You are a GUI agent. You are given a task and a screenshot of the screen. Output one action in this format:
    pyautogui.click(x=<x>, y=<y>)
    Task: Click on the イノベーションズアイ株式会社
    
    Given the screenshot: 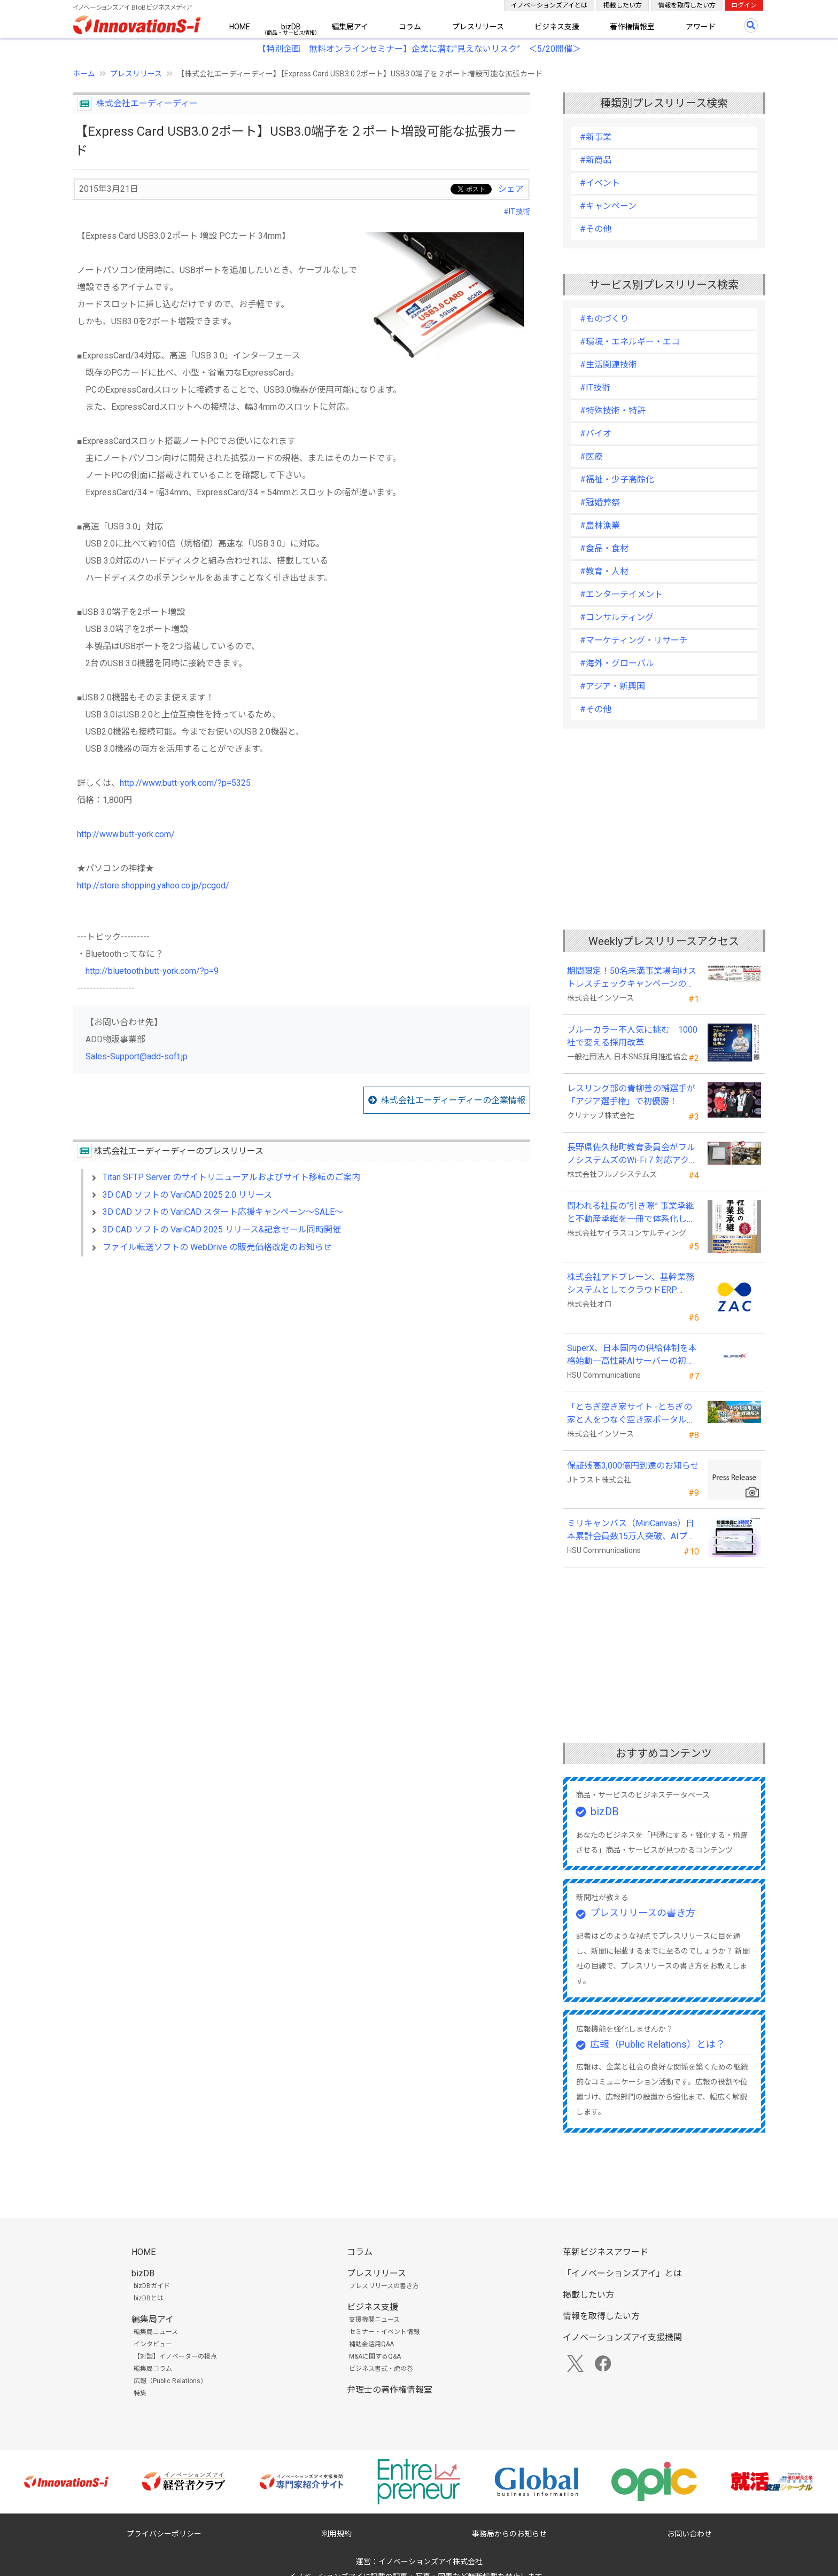 What is the action you would take?
    pyautogui.click(x=430, y=2561)
    